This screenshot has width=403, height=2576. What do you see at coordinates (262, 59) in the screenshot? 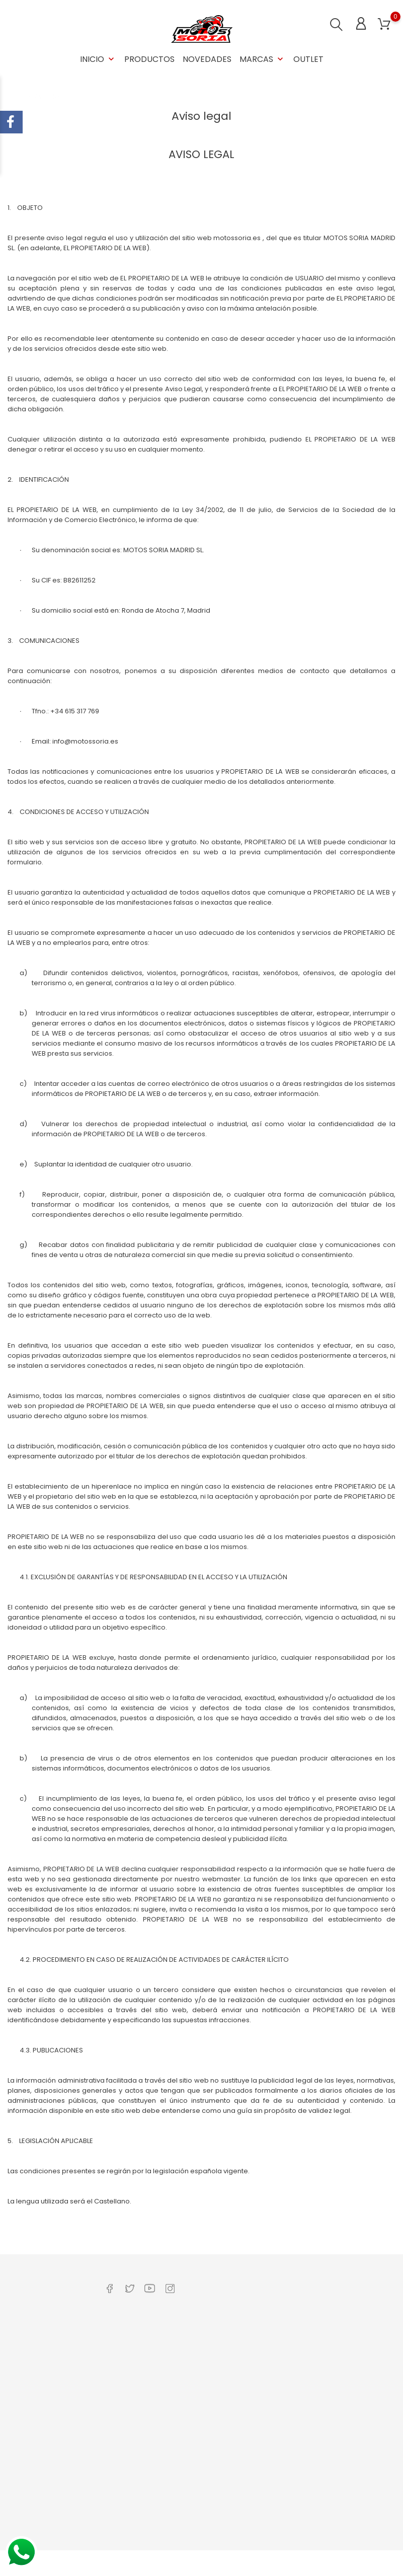
I see `Marcas` at bounding box center [262, 59].